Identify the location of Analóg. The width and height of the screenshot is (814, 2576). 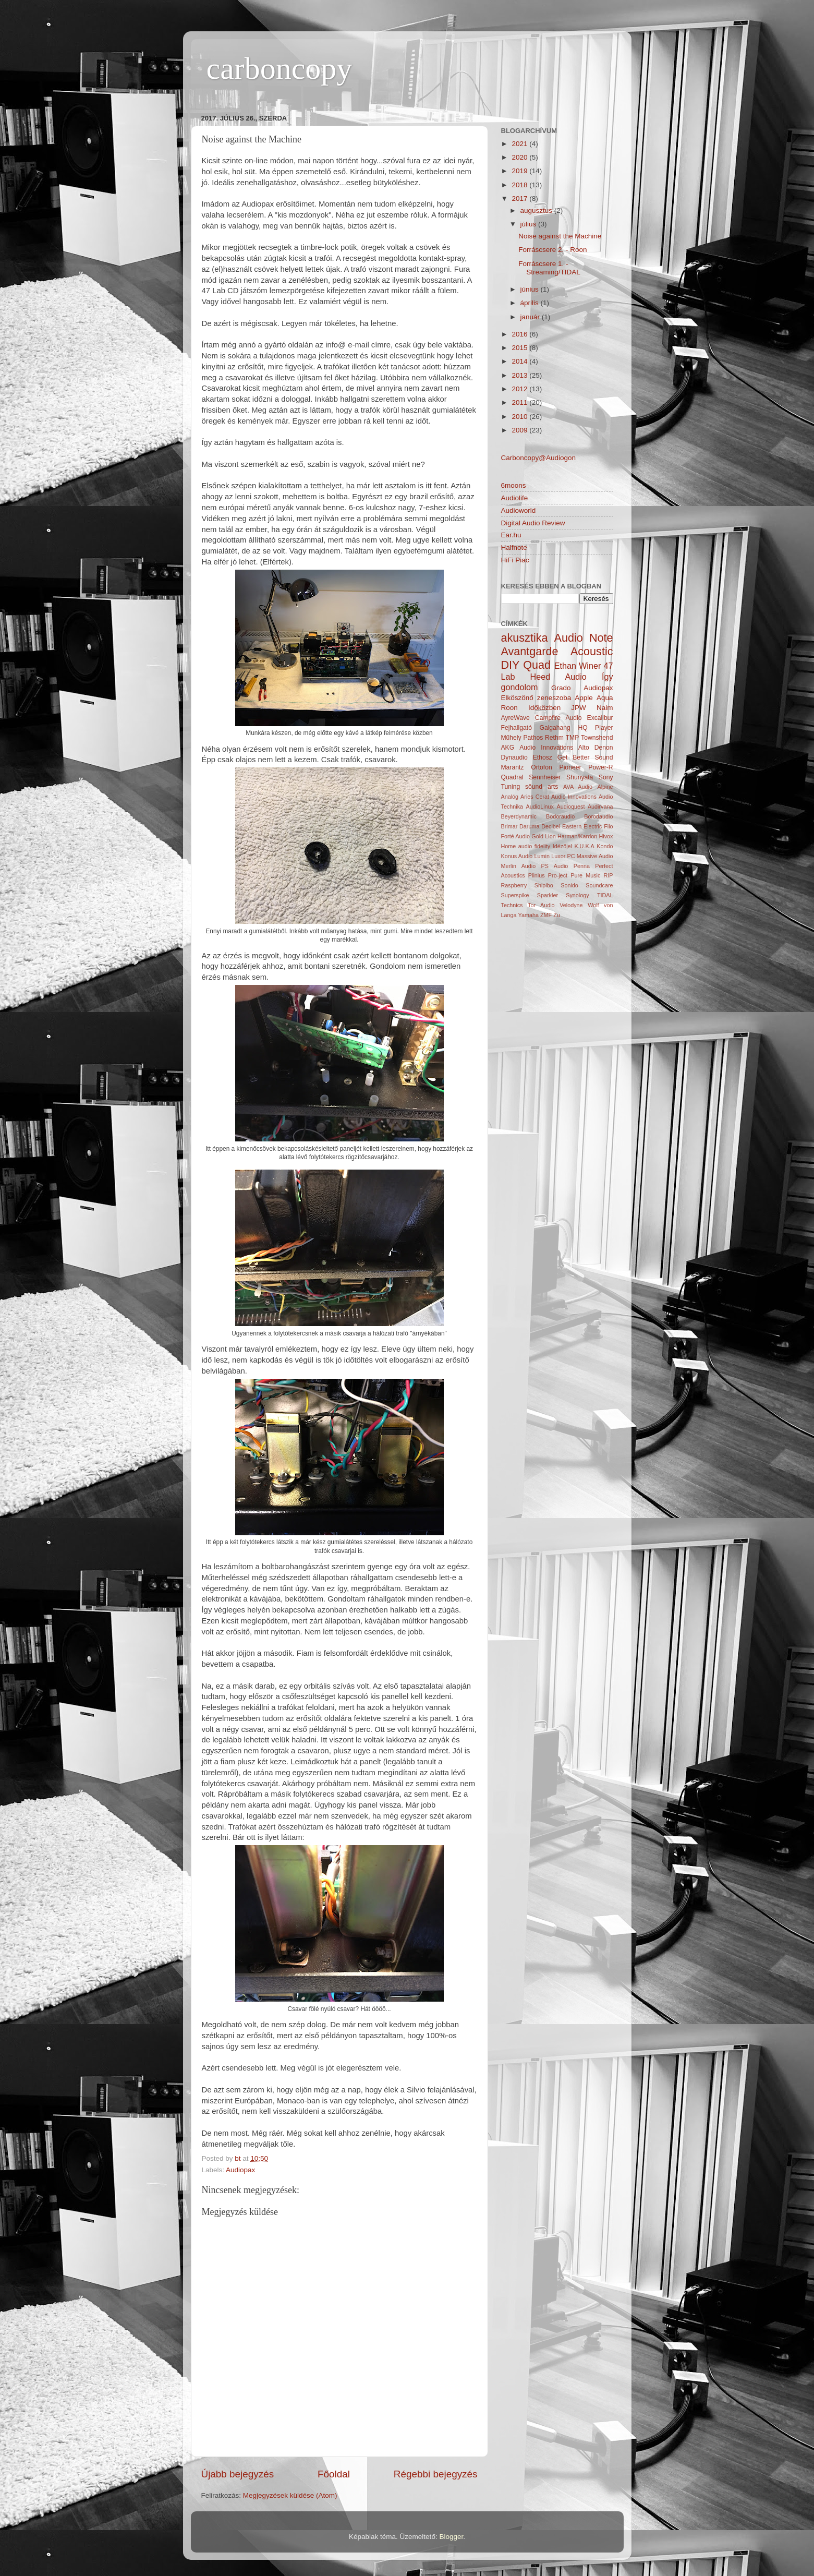
(510, 796).